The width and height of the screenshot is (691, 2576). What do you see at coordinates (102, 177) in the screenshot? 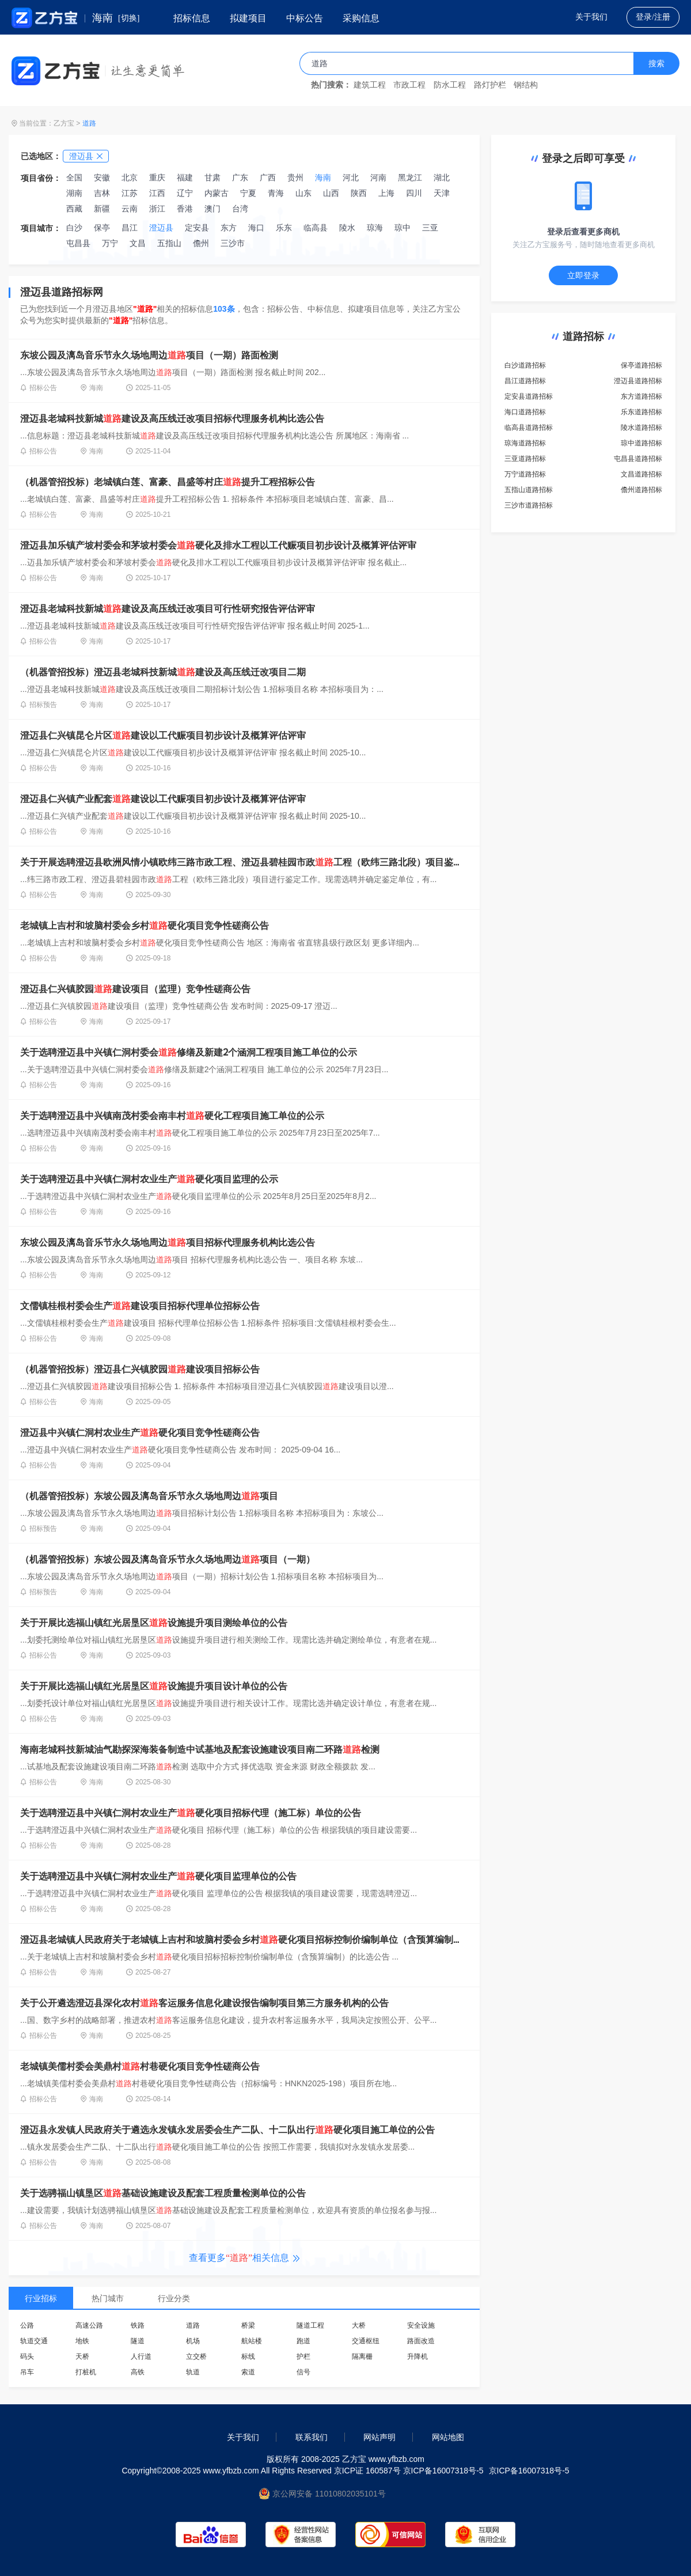
I see `安徽` at bounding box center [102, 177].